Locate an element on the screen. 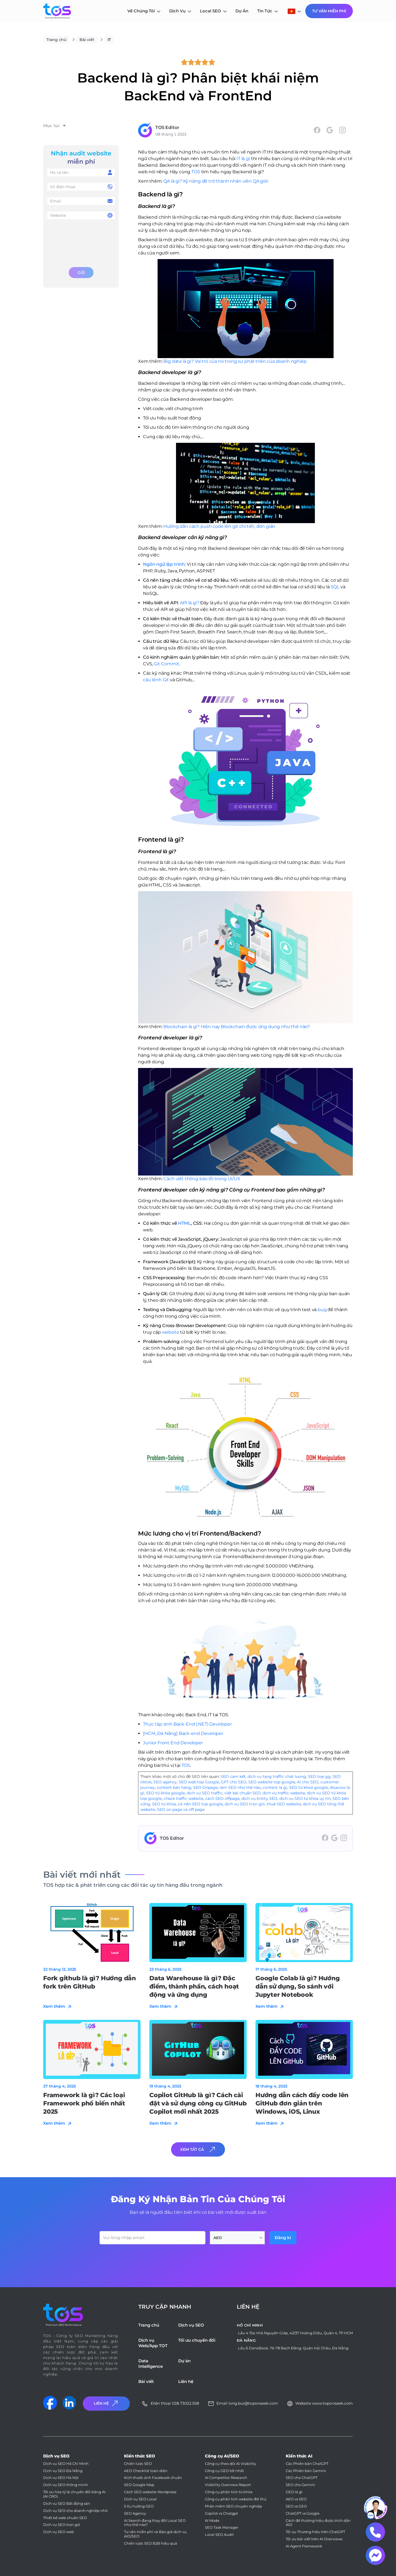 Image resolution: width=396 pixels, height=2576 pixels. SEO on page và off page is located at coordinates (181, 1809).